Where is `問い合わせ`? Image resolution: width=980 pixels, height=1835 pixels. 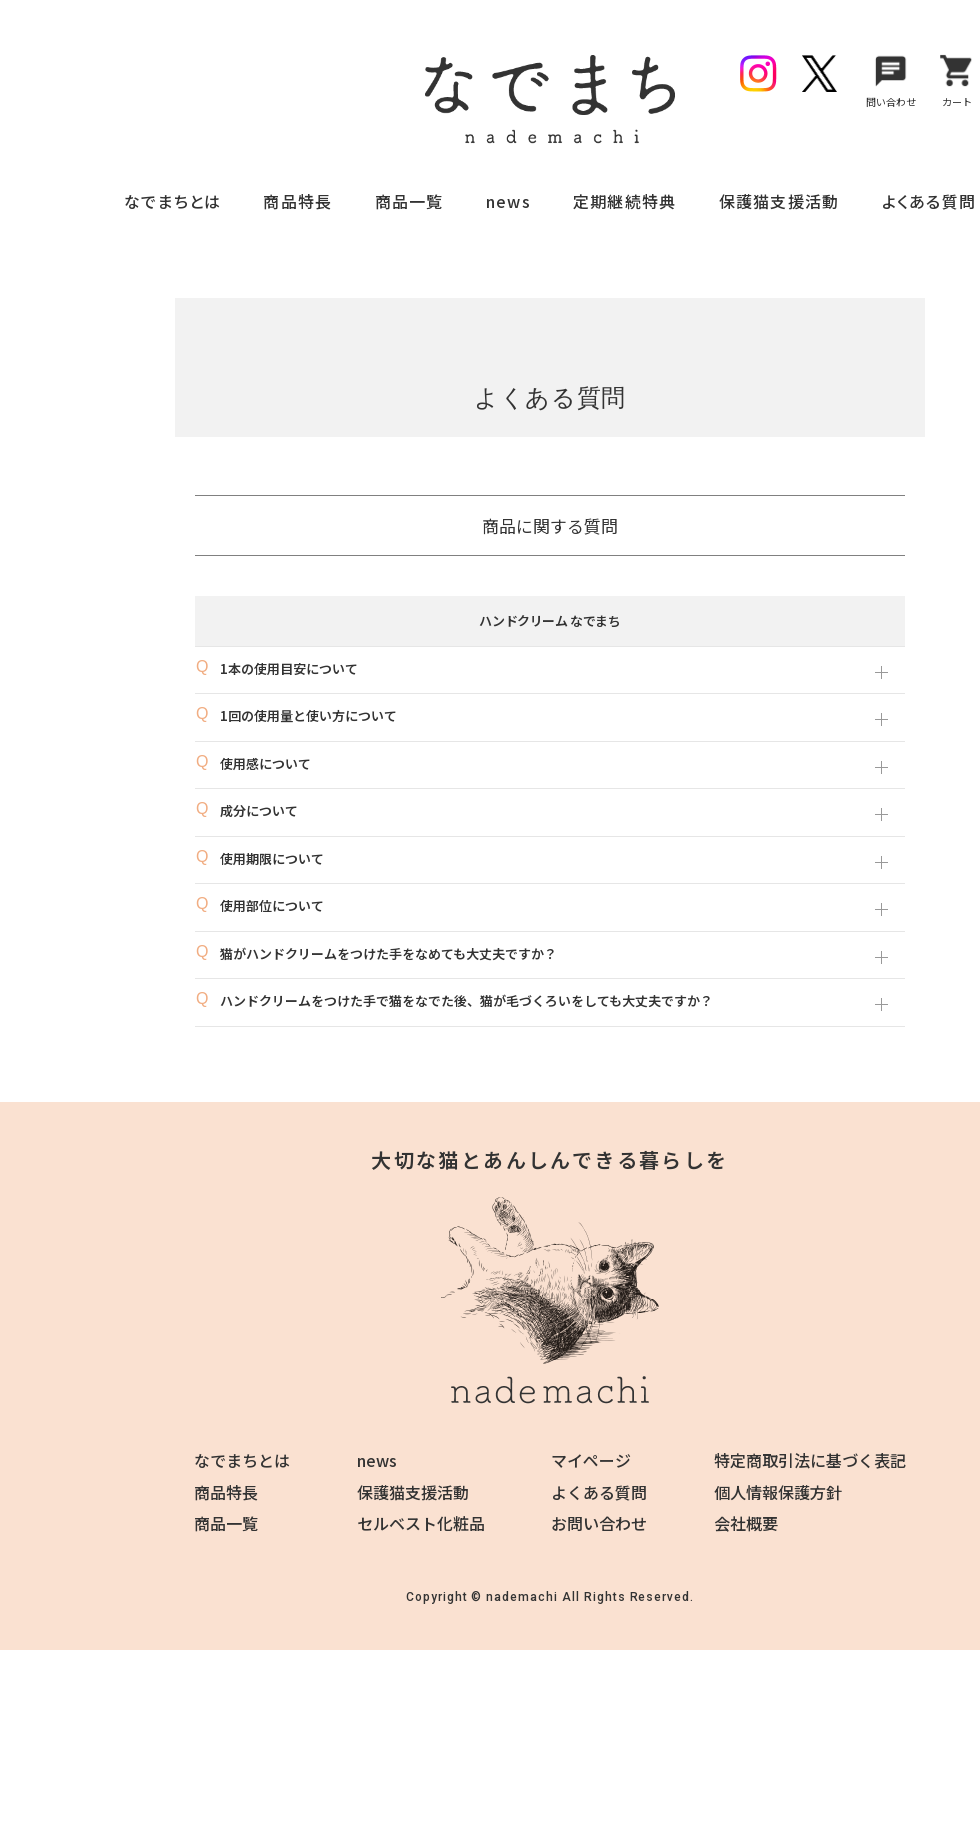
問い合わせ is located at coordinates (891, 79).